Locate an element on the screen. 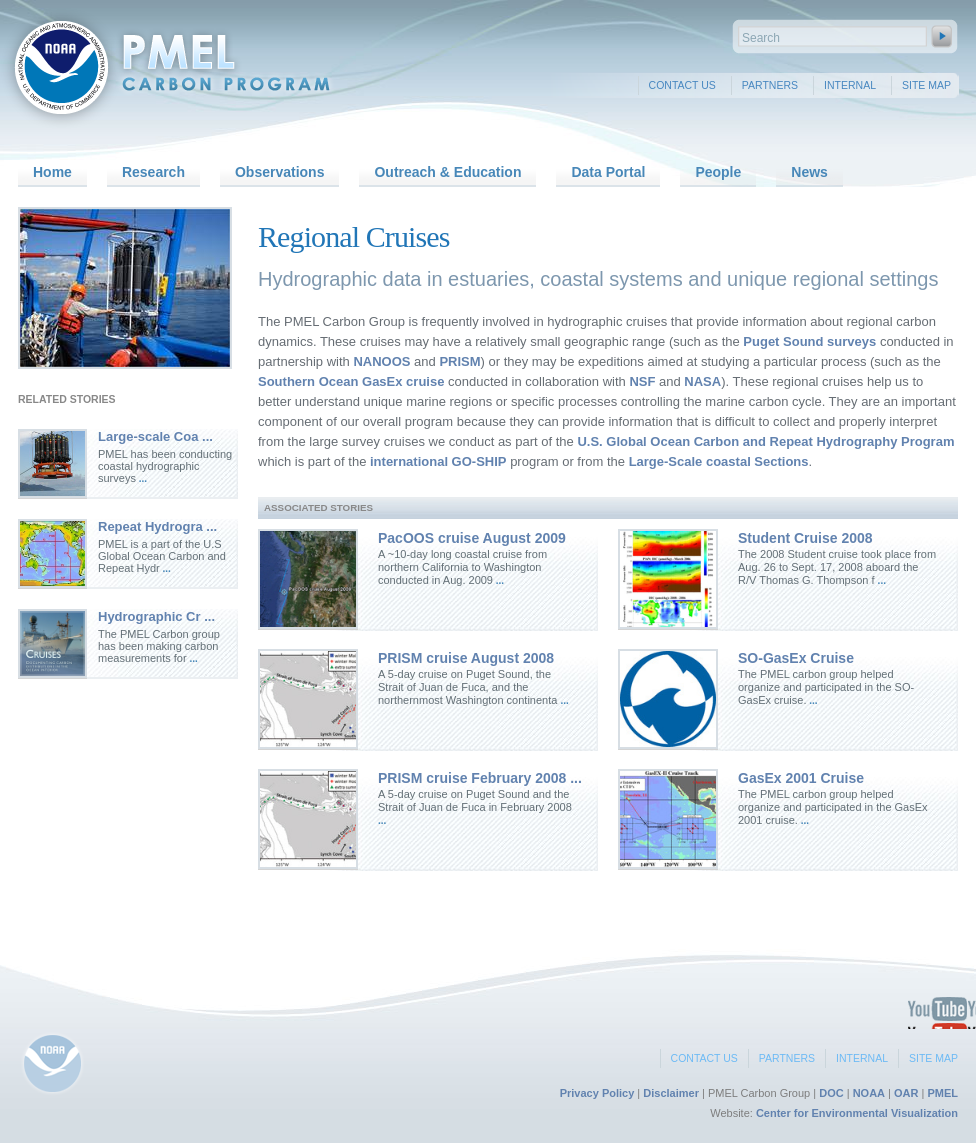 Image resolution: width=976 pixels, height=1143 pixels. Privacy Policy is located at coordinates (597, 1093).